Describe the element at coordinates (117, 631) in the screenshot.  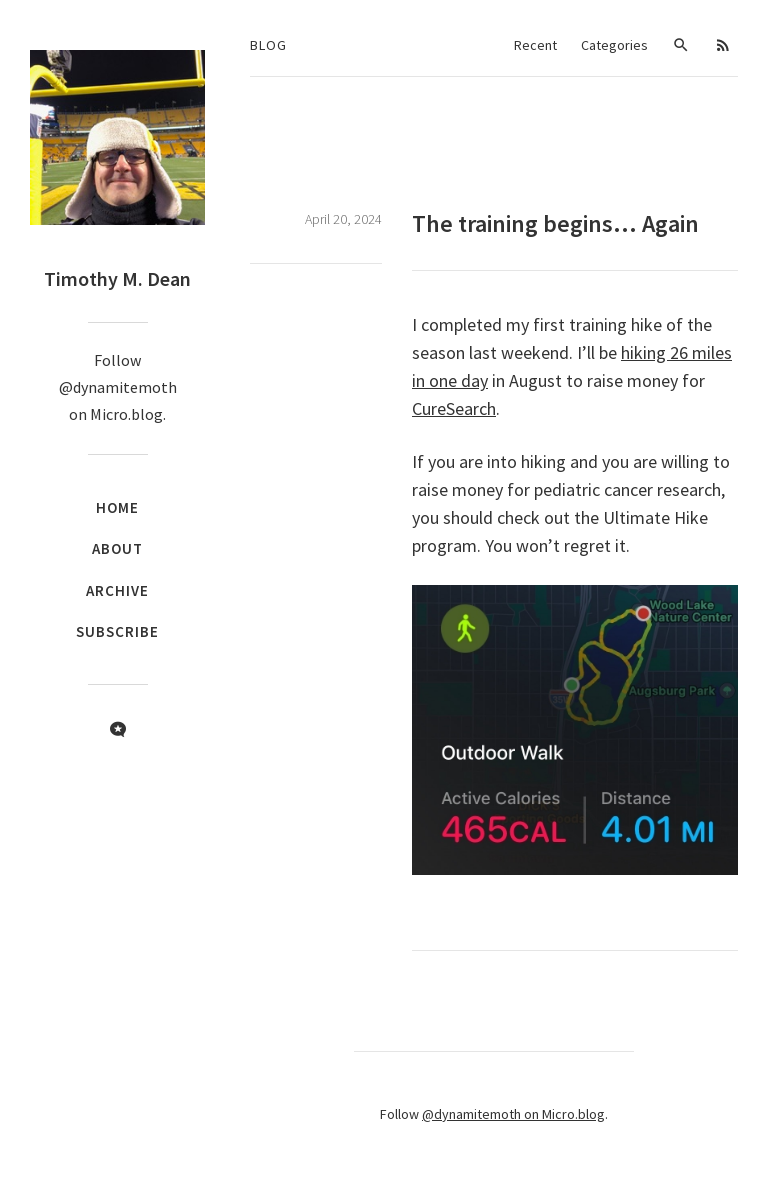
I see `Subscribe` at that location.